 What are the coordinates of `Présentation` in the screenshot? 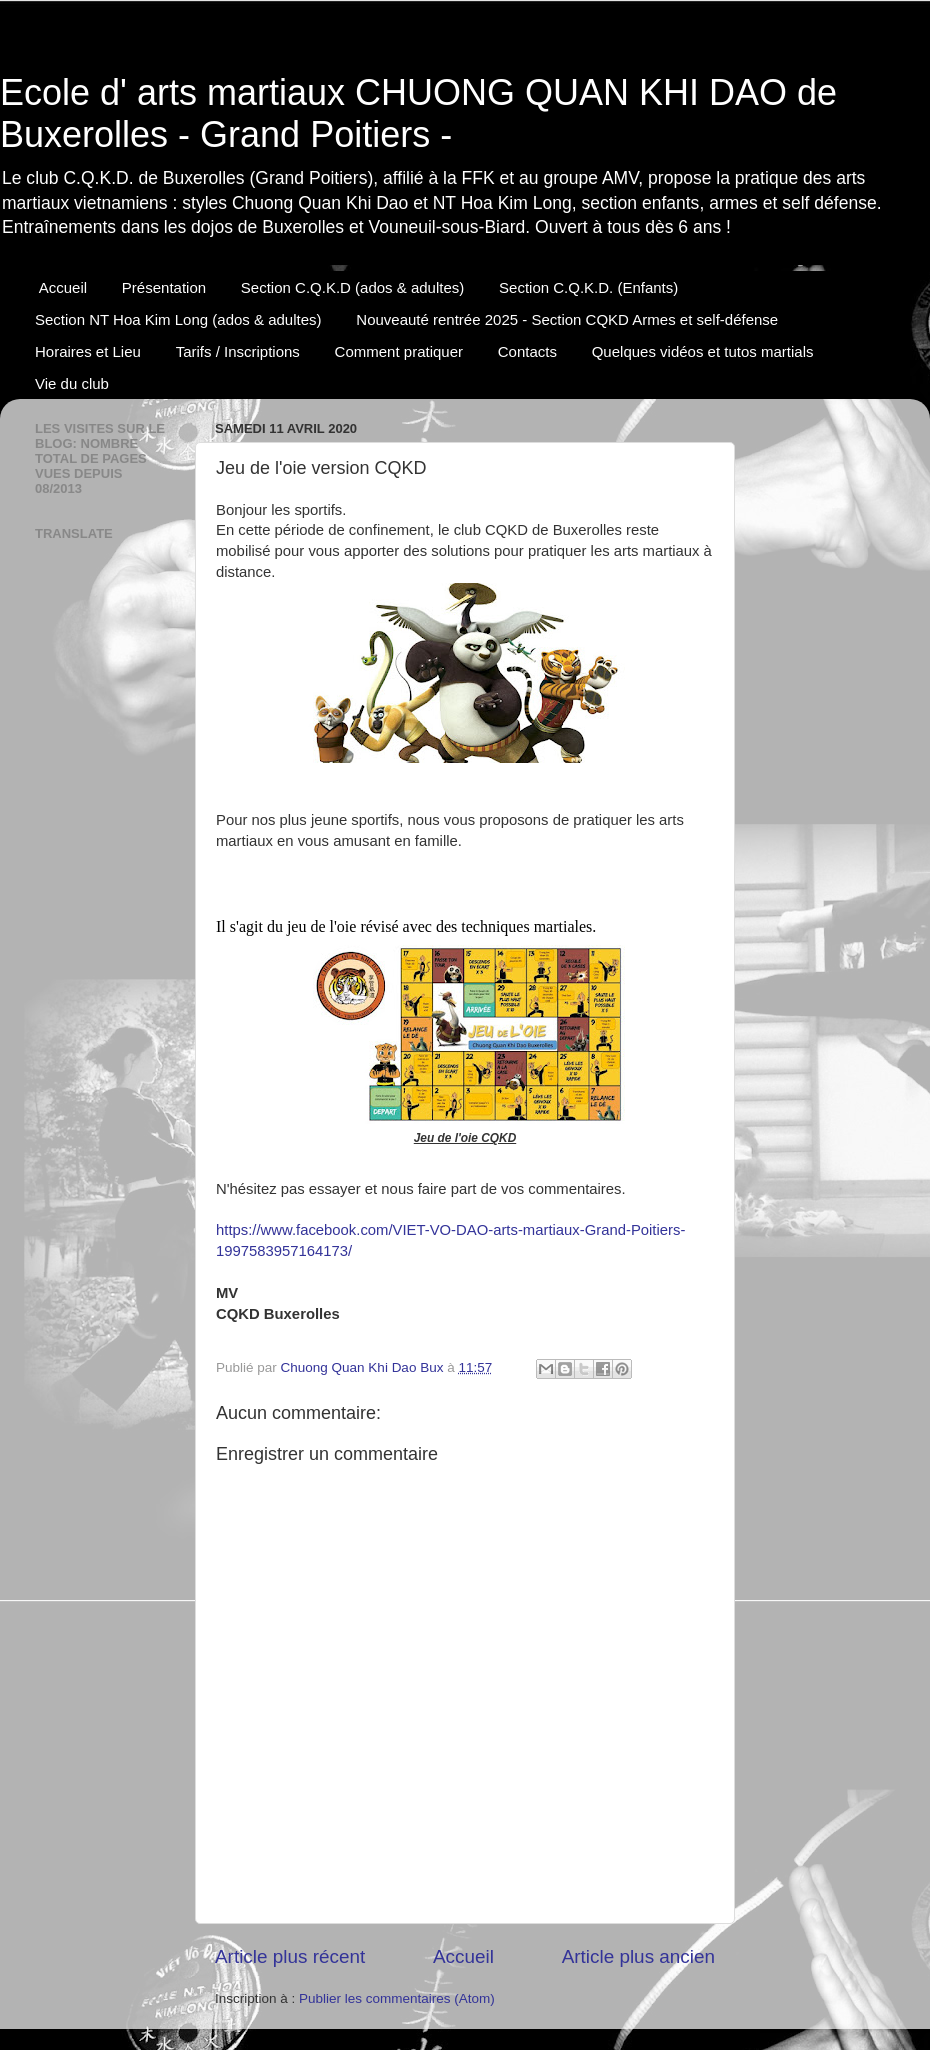 It's located at (164, 287).